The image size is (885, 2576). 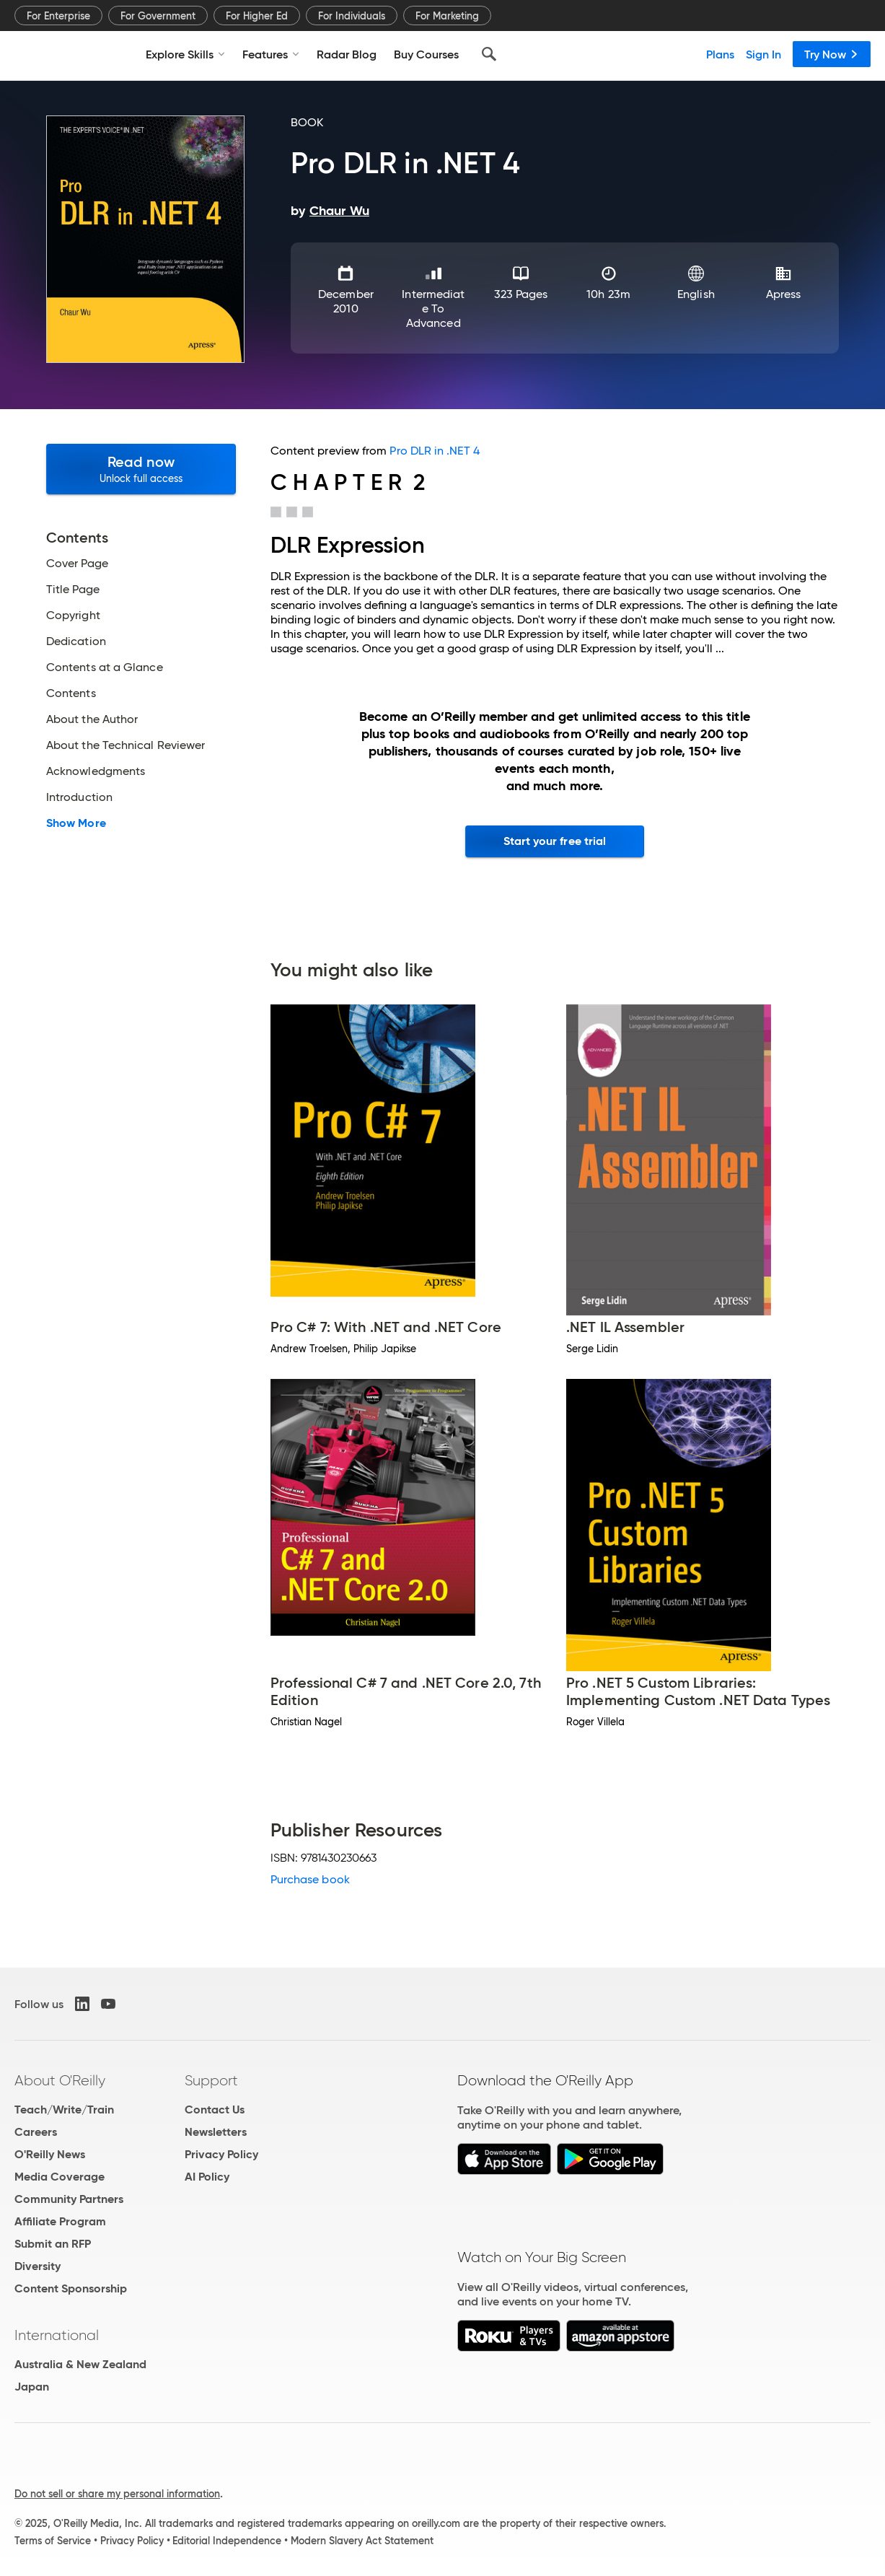 What do you see at coordinates (783, 294) in the screenshot?
I see `Apress` at bounding box center [783, 294].